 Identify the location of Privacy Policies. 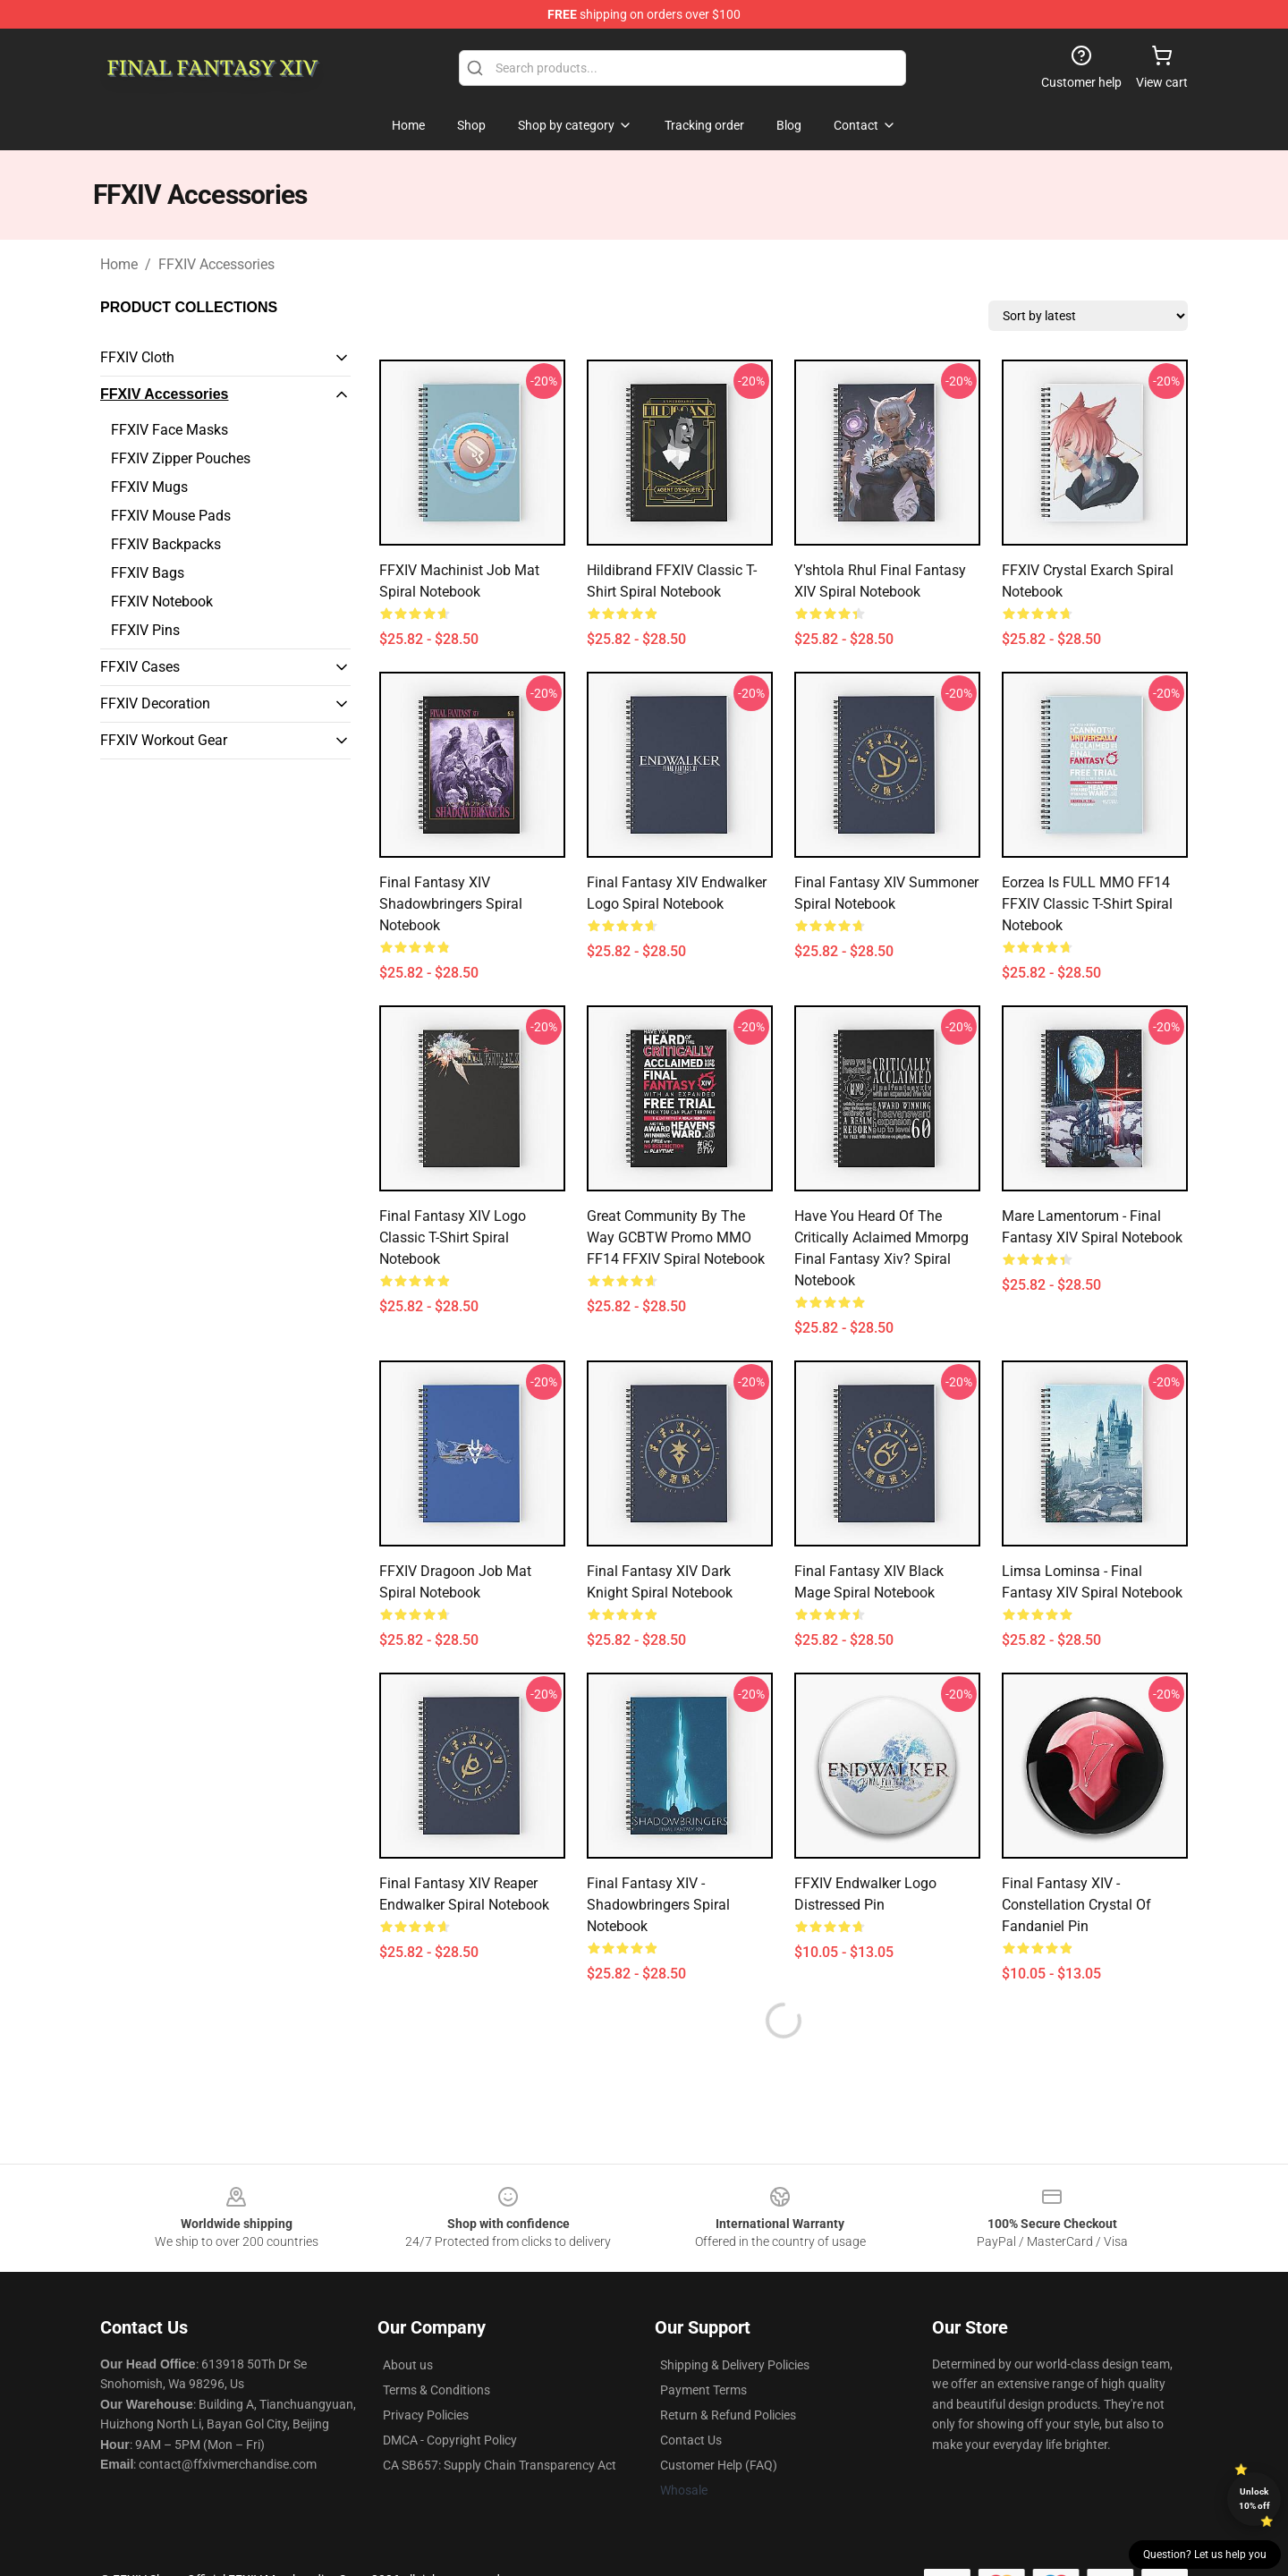
(426, 2415).